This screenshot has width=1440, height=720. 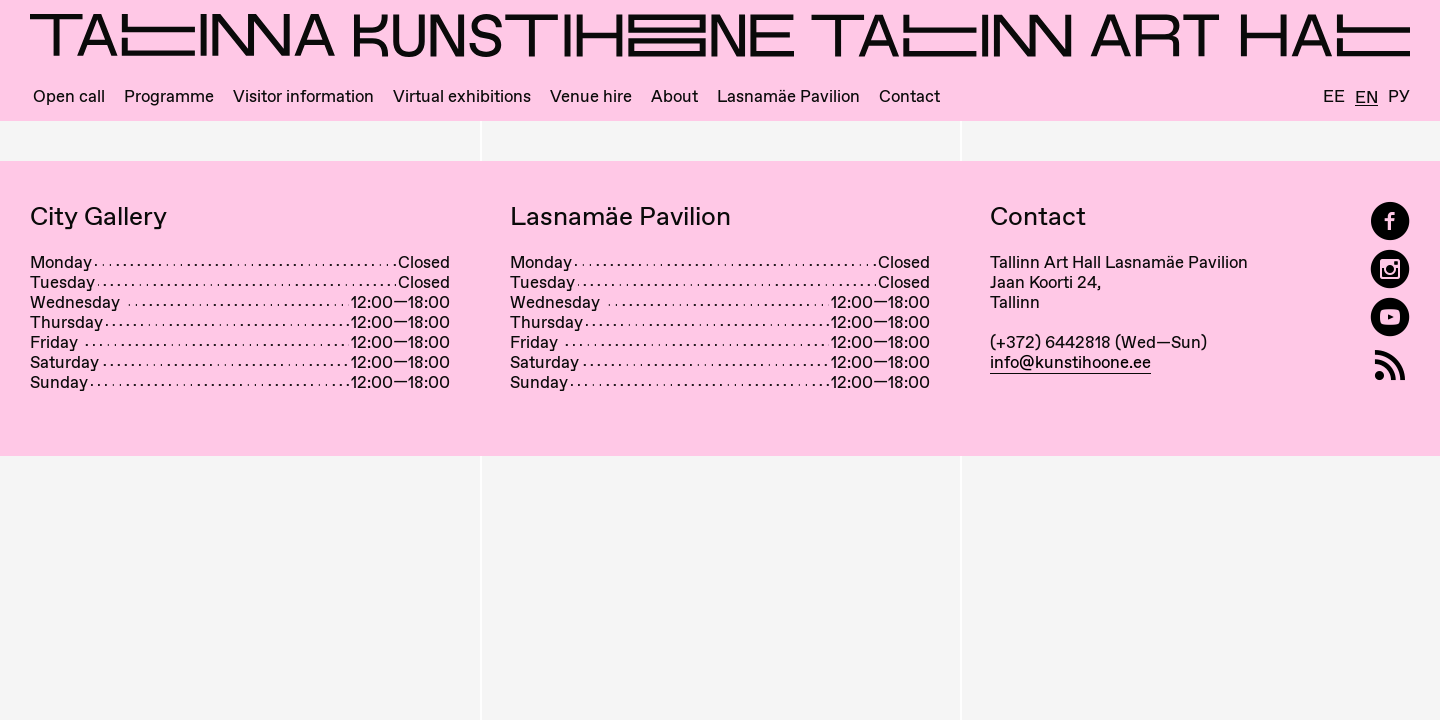 What do you see at coordinates (1334, 96) in the screenshot?
I see `Ee [Eesti]` at bounding box center [1334, 96].